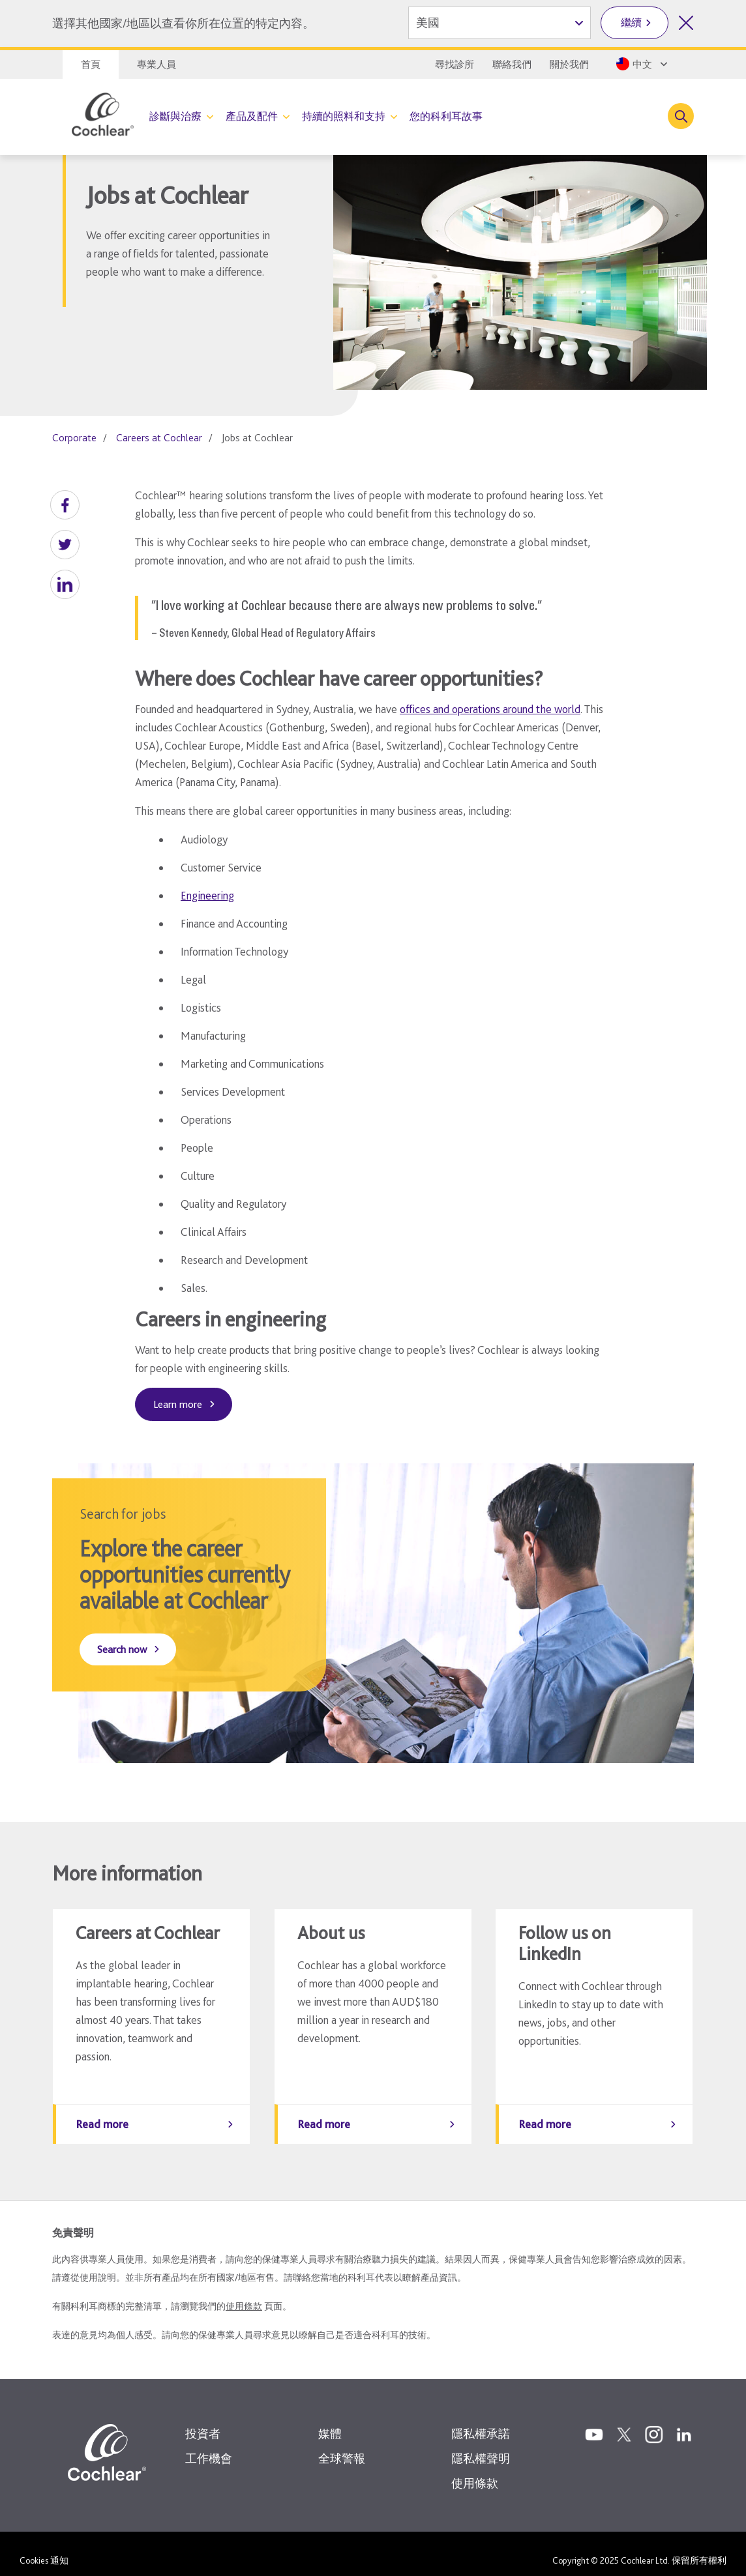 The height and width of the screenshot is (2576, 746). What do you see at coordinates (175, 116) in the screenshot?
I see `診斷與治療` at bounding box center [175, 116].